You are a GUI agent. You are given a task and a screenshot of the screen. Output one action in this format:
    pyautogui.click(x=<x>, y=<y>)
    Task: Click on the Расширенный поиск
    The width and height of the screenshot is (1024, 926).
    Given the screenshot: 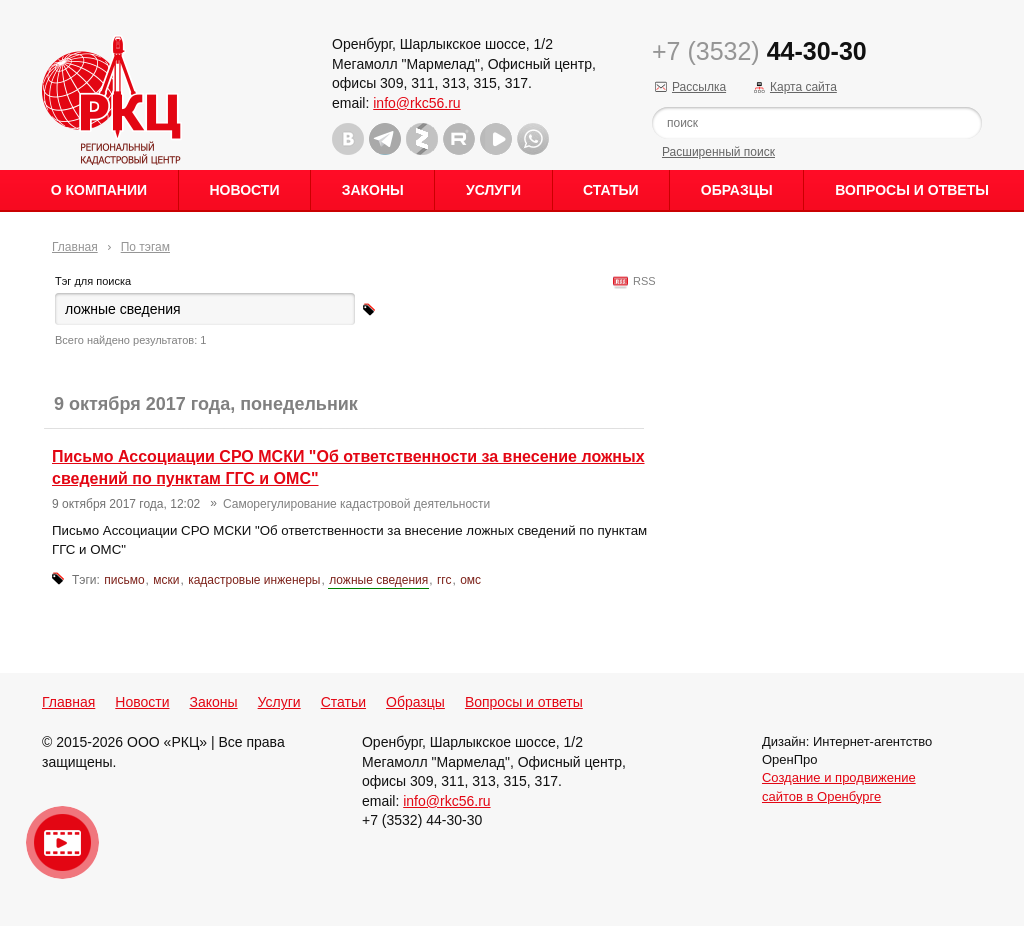 What is the action you would take?
    pyautogui.click(x=718, y=152)
    